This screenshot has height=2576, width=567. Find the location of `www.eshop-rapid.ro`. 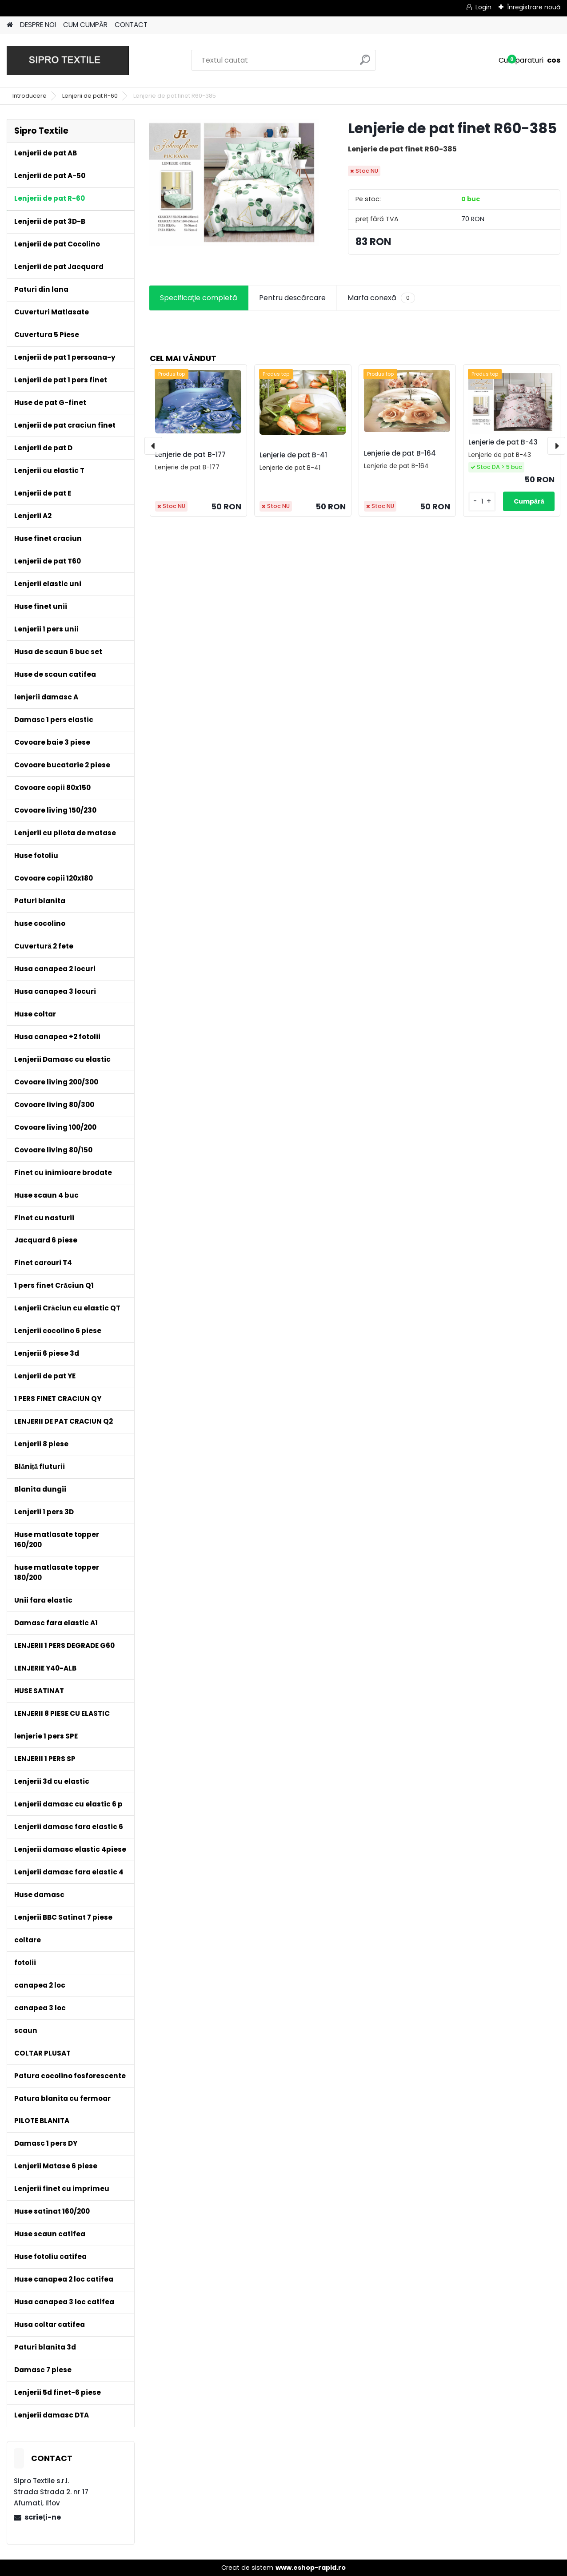

www.eshop-rapid.ro is located at coordinates (311, 2567).